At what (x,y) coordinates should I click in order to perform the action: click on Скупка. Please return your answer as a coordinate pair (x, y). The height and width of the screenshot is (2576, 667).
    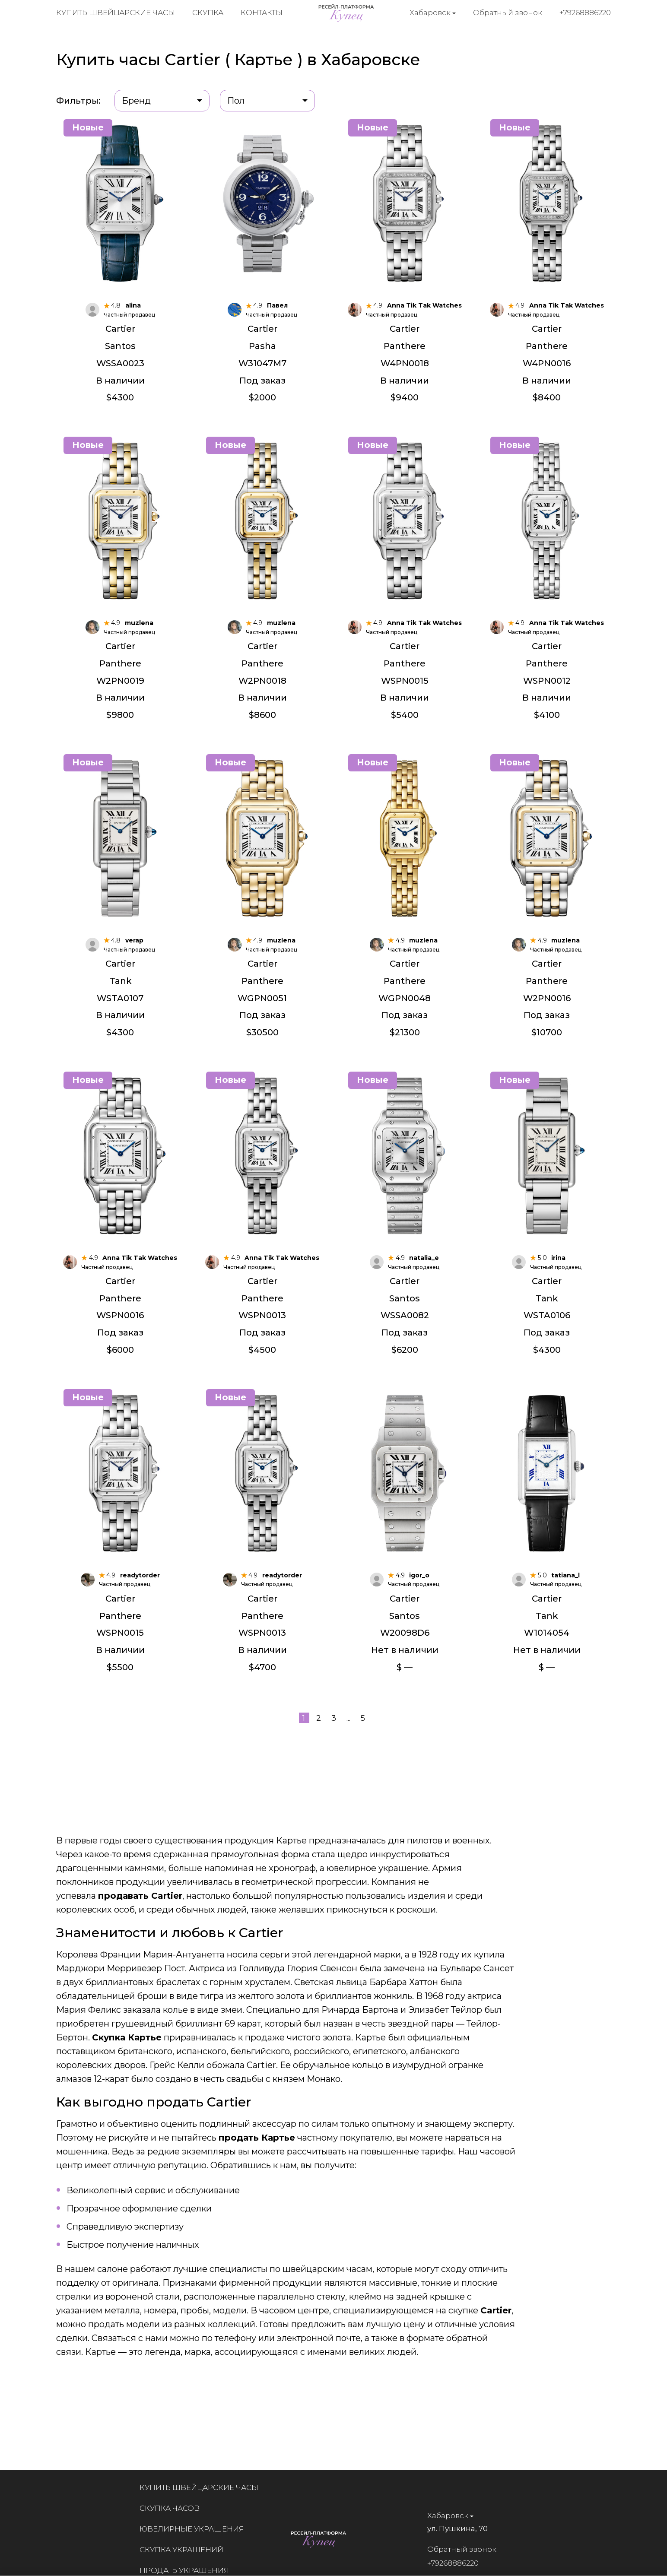
    Looking at the image, I should click on (207, 13).